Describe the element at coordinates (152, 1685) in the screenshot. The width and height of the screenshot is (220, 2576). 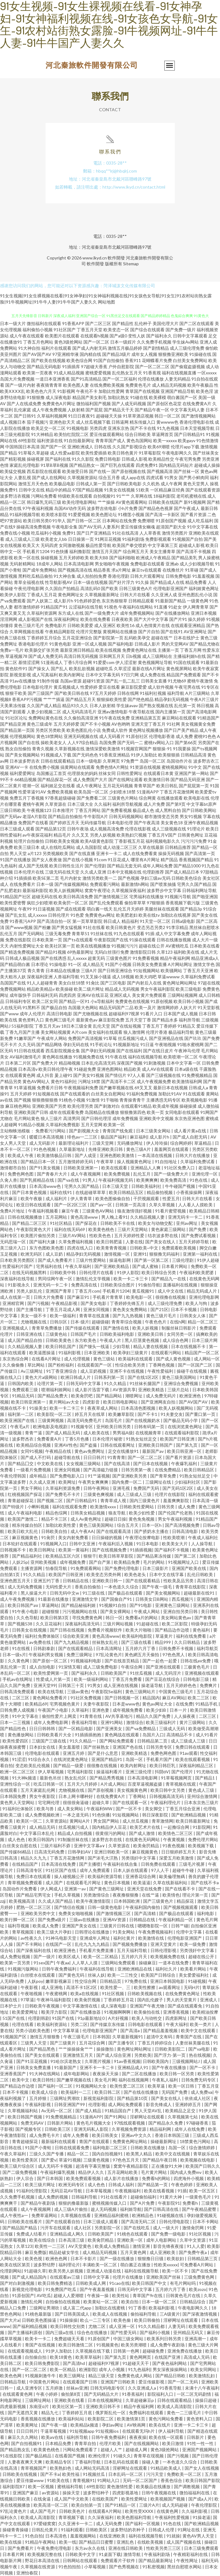
I see `操老逼导航` at that location.